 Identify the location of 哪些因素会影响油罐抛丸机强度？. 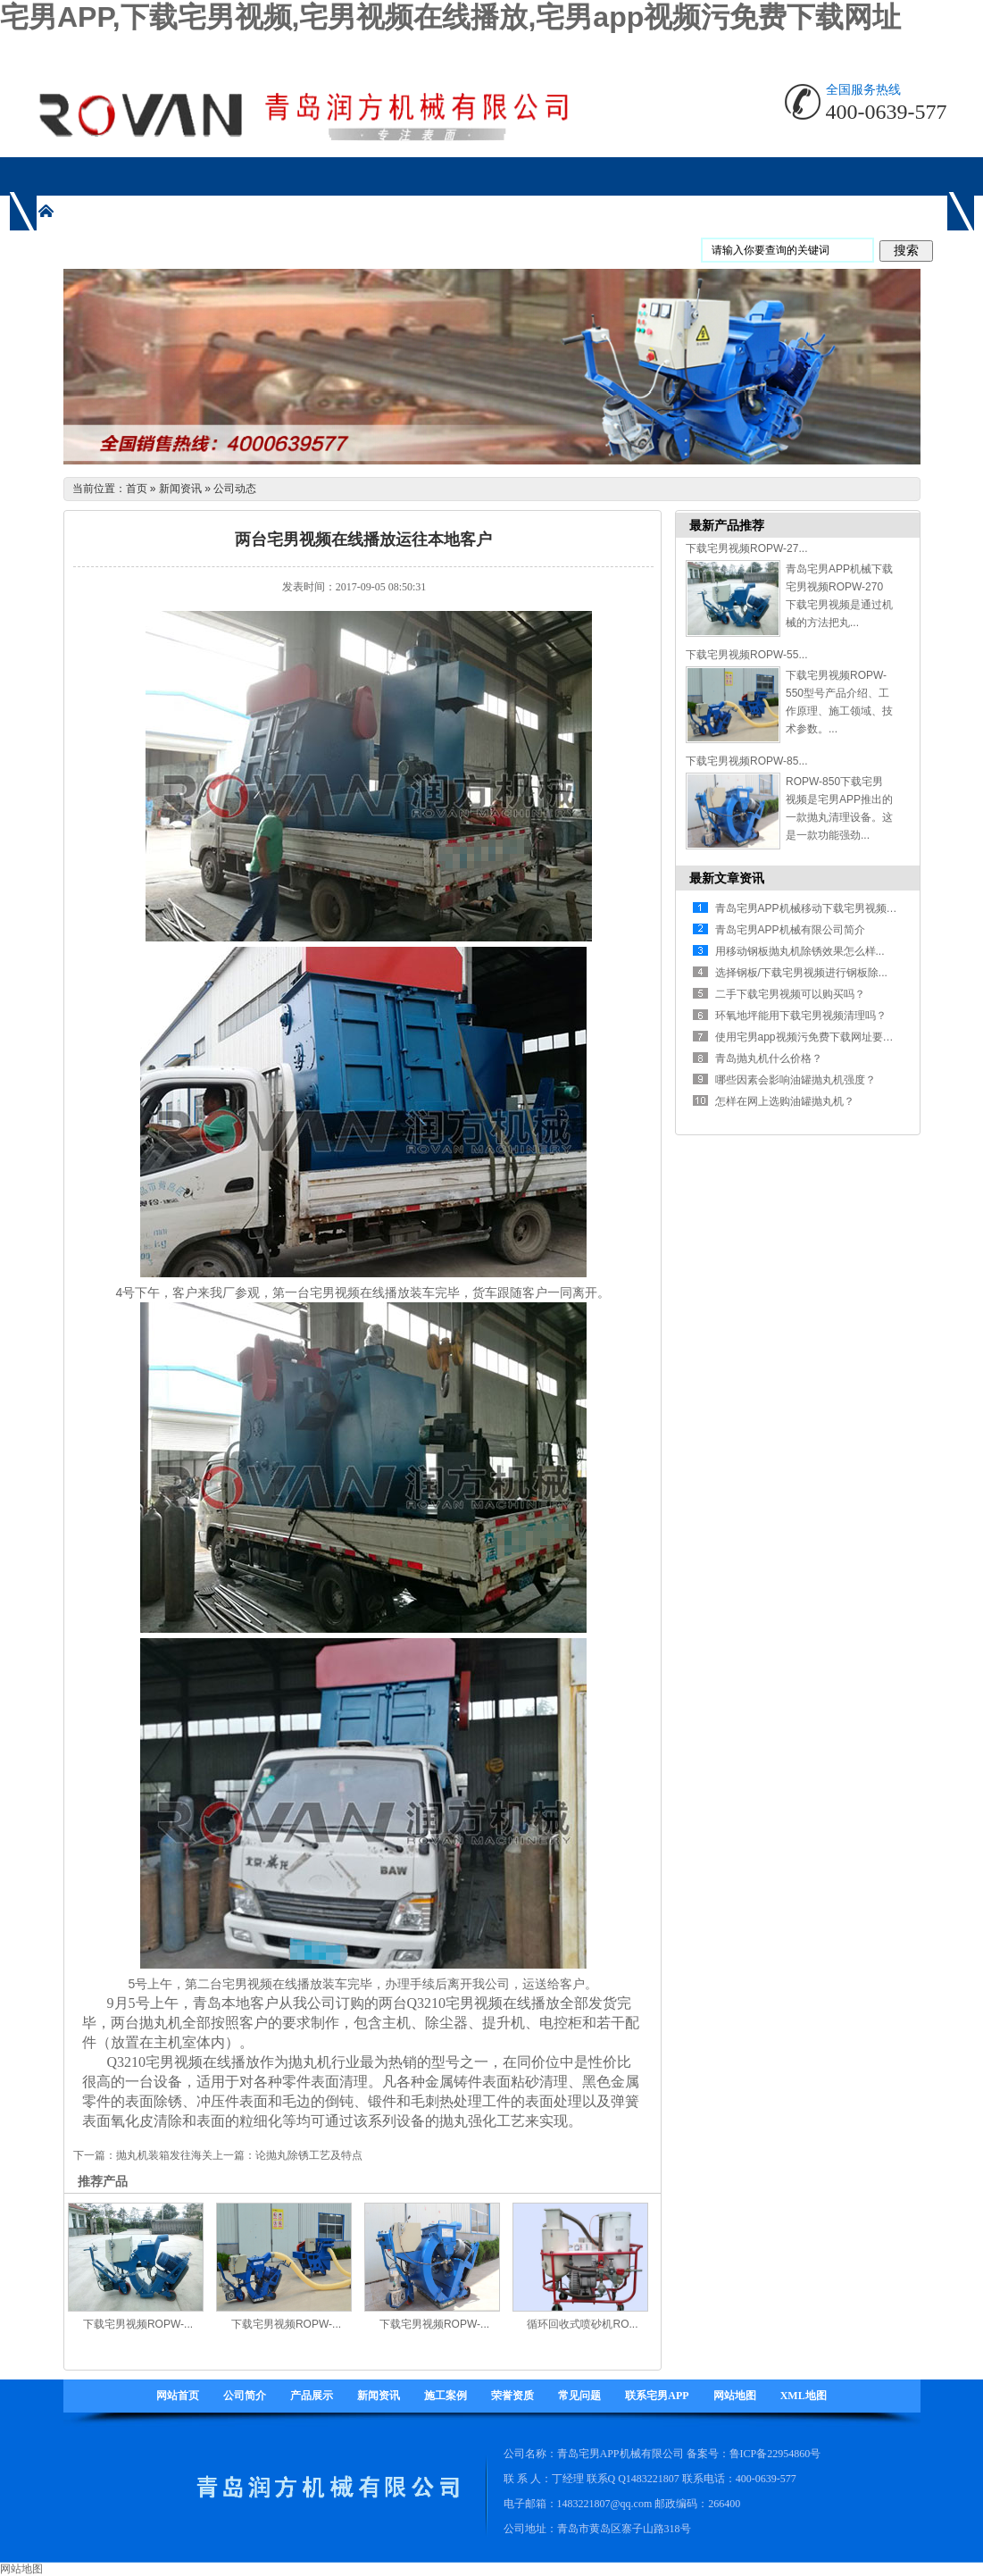
(795, 1080).